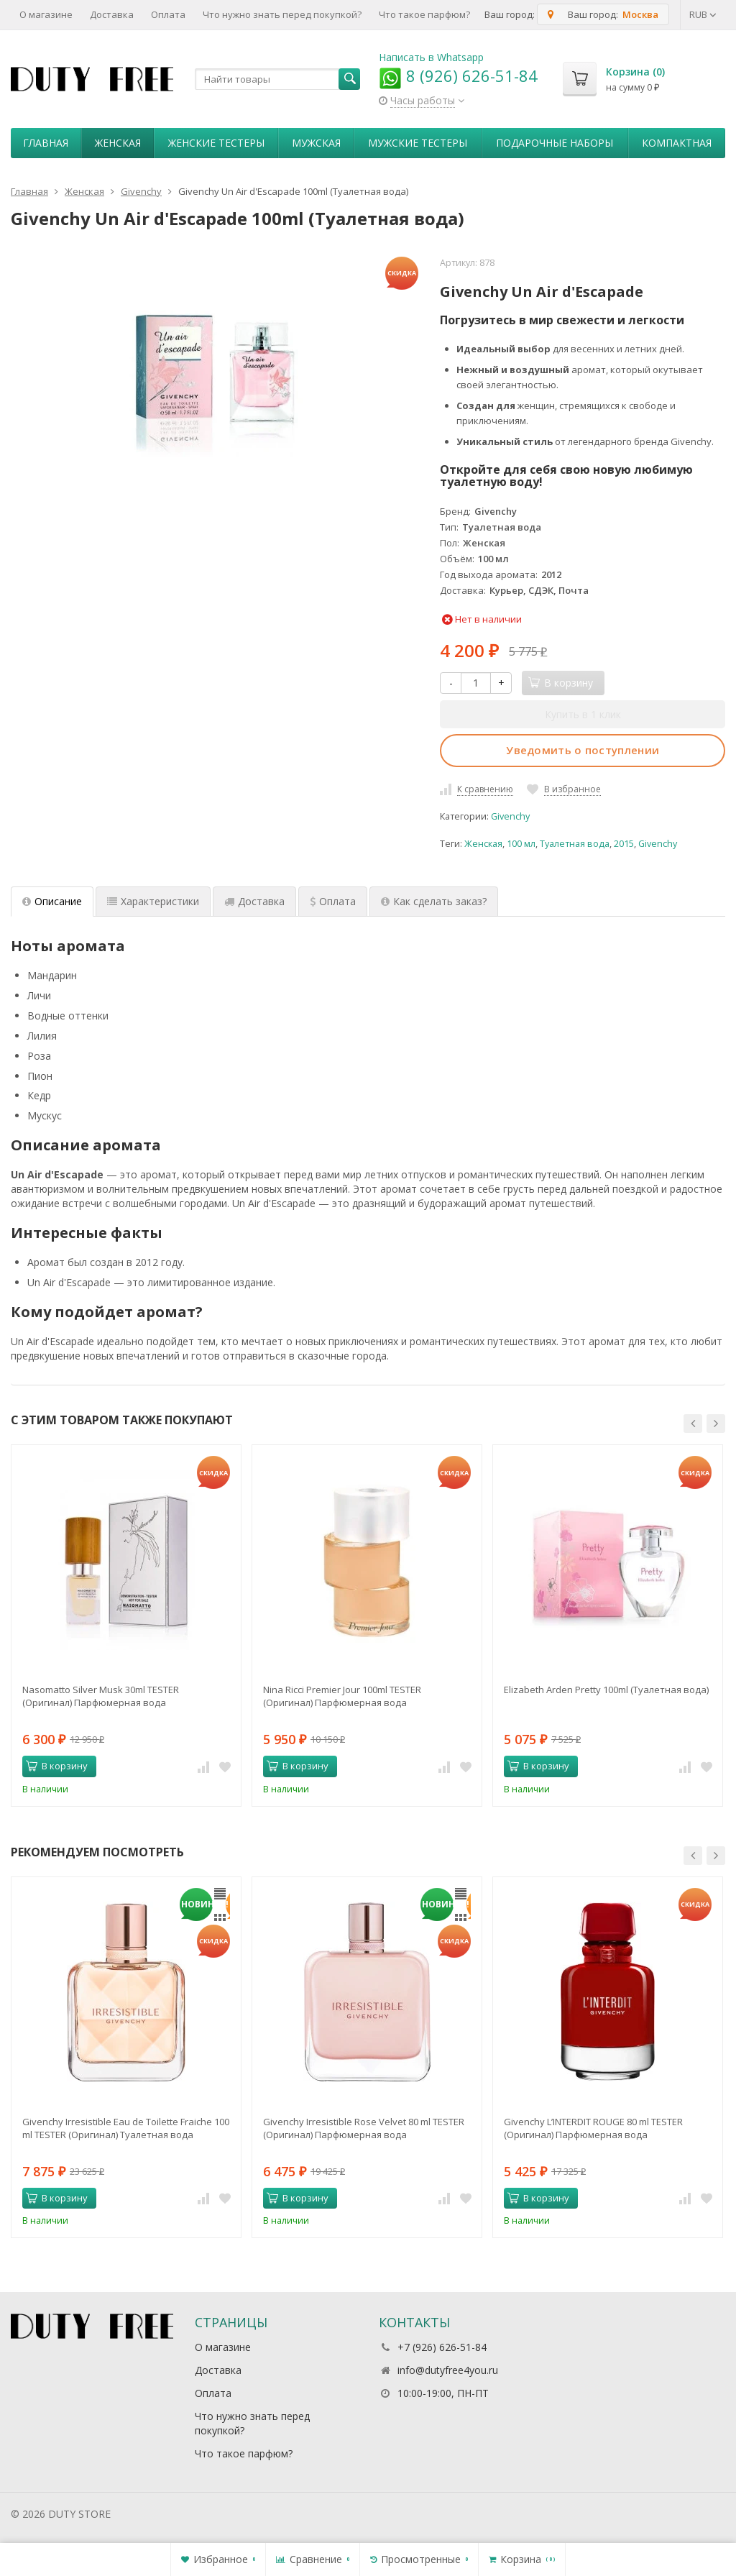 Image resolution: width=736 pixels, height=2576 pixels. I want to click on Elizabeth Arden Pretty 100ml (Туалетная вода), so click(606, 1689).